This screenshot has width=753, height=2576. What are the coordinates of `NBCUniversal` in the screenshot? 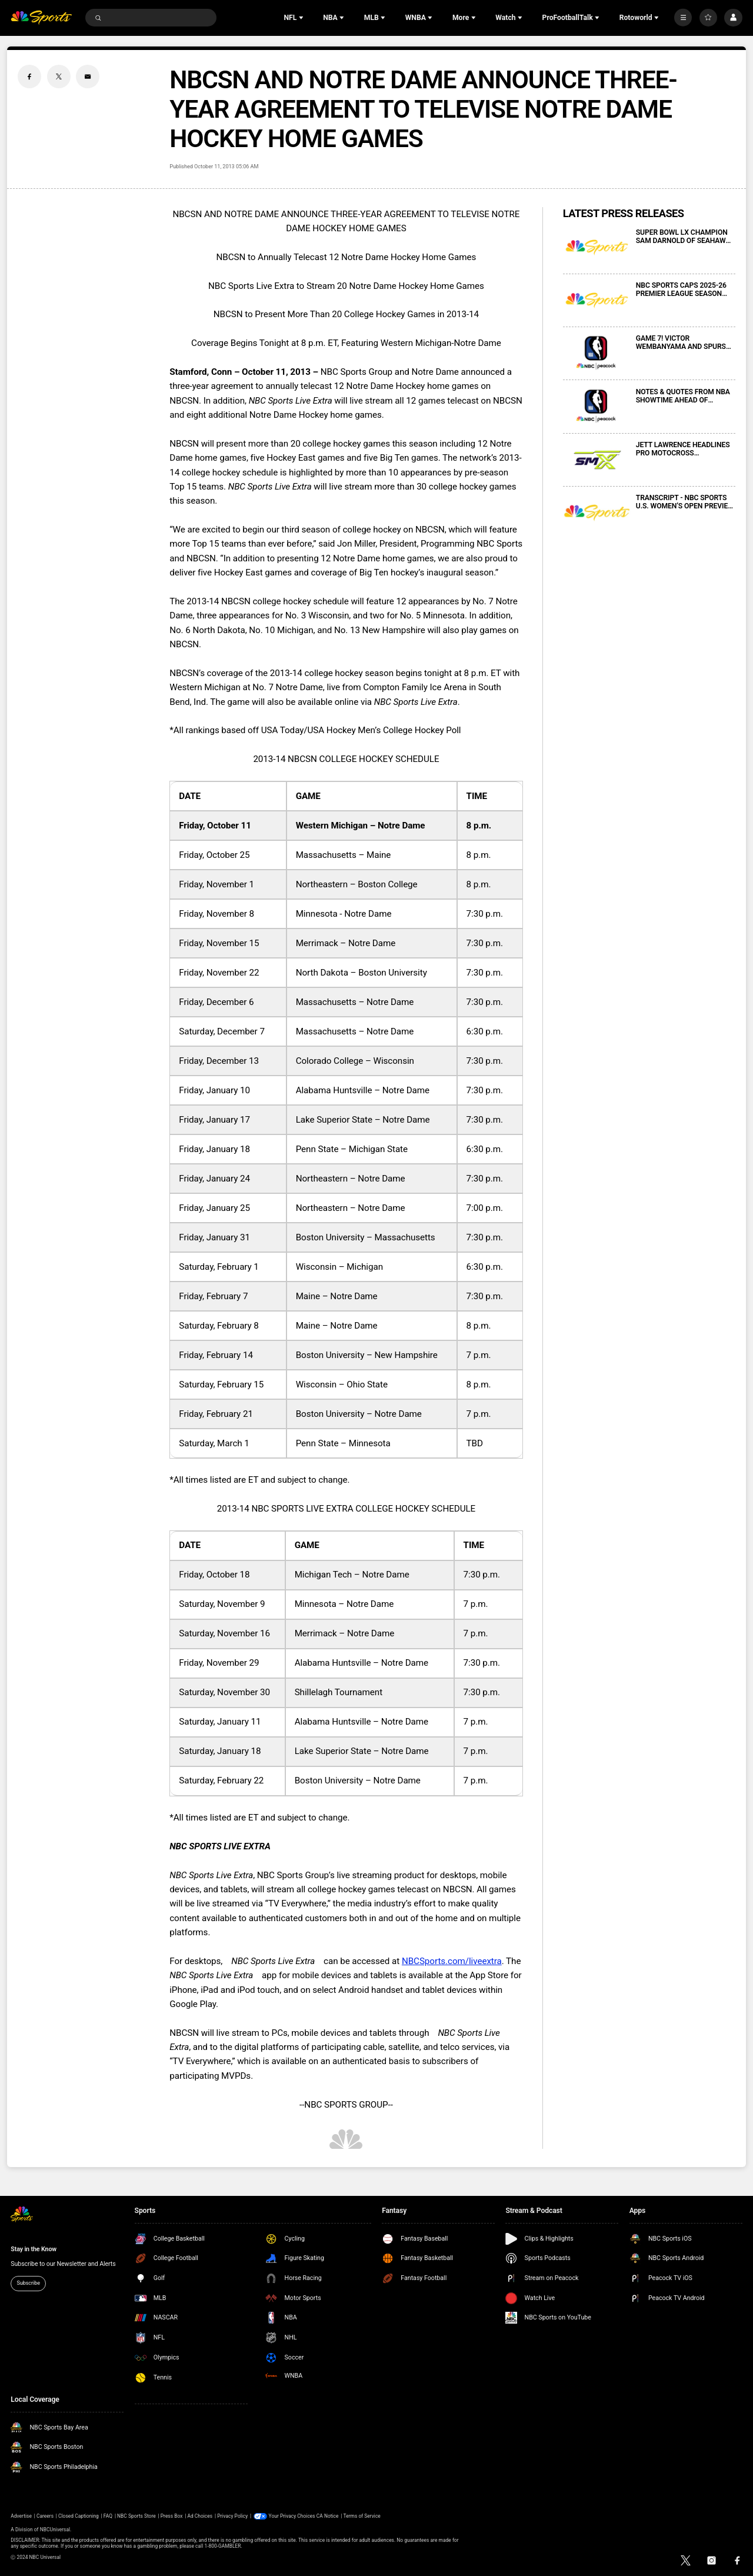 It's located at (55, 2529).